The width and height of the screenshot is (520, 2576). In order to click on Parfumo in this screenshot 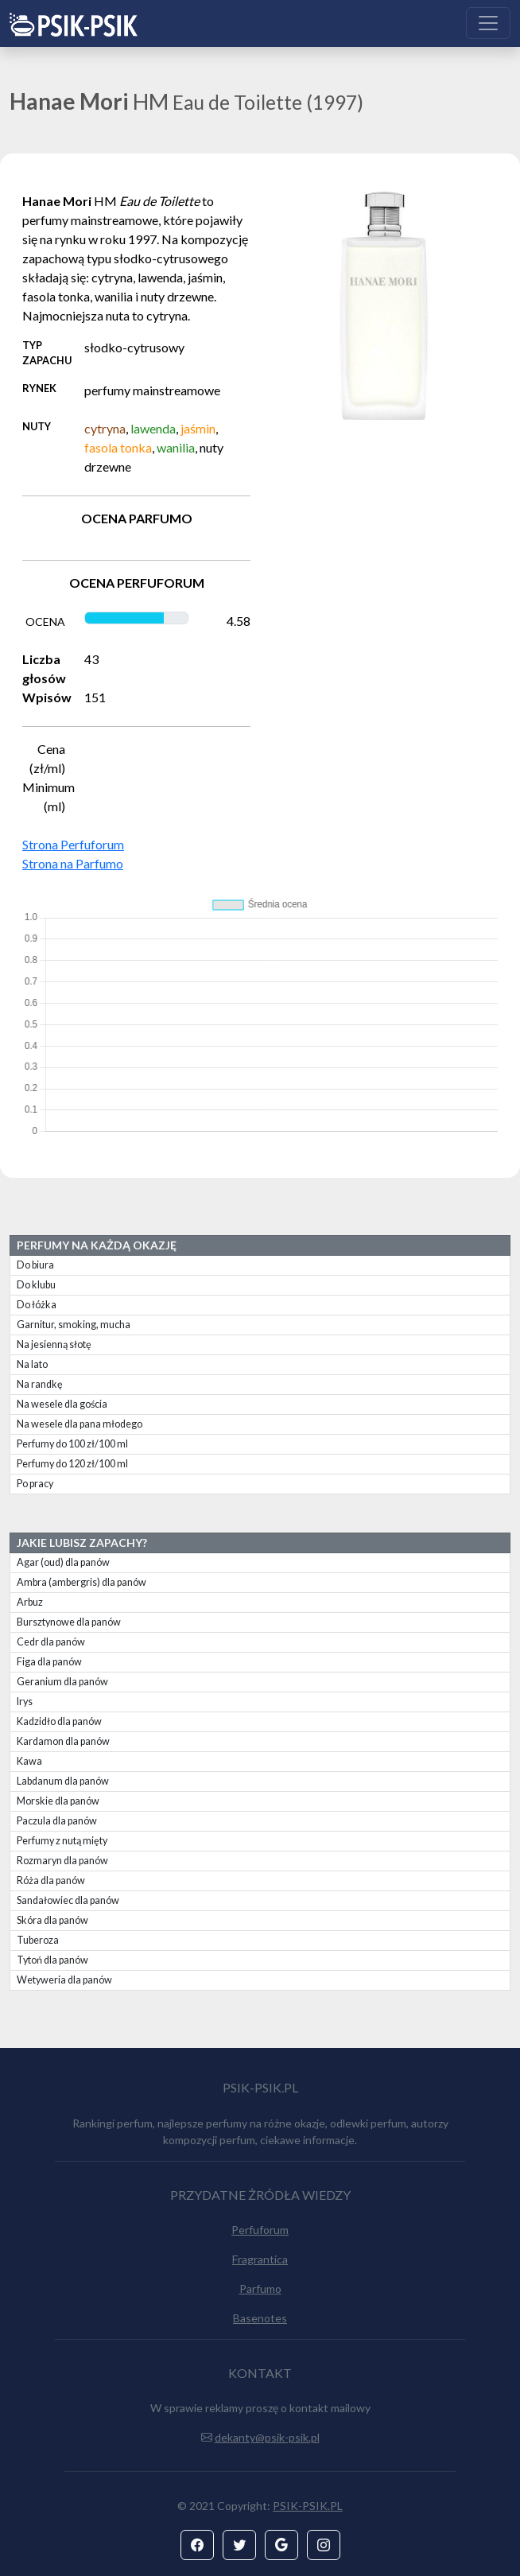, I will do `click(260, 2288)`.